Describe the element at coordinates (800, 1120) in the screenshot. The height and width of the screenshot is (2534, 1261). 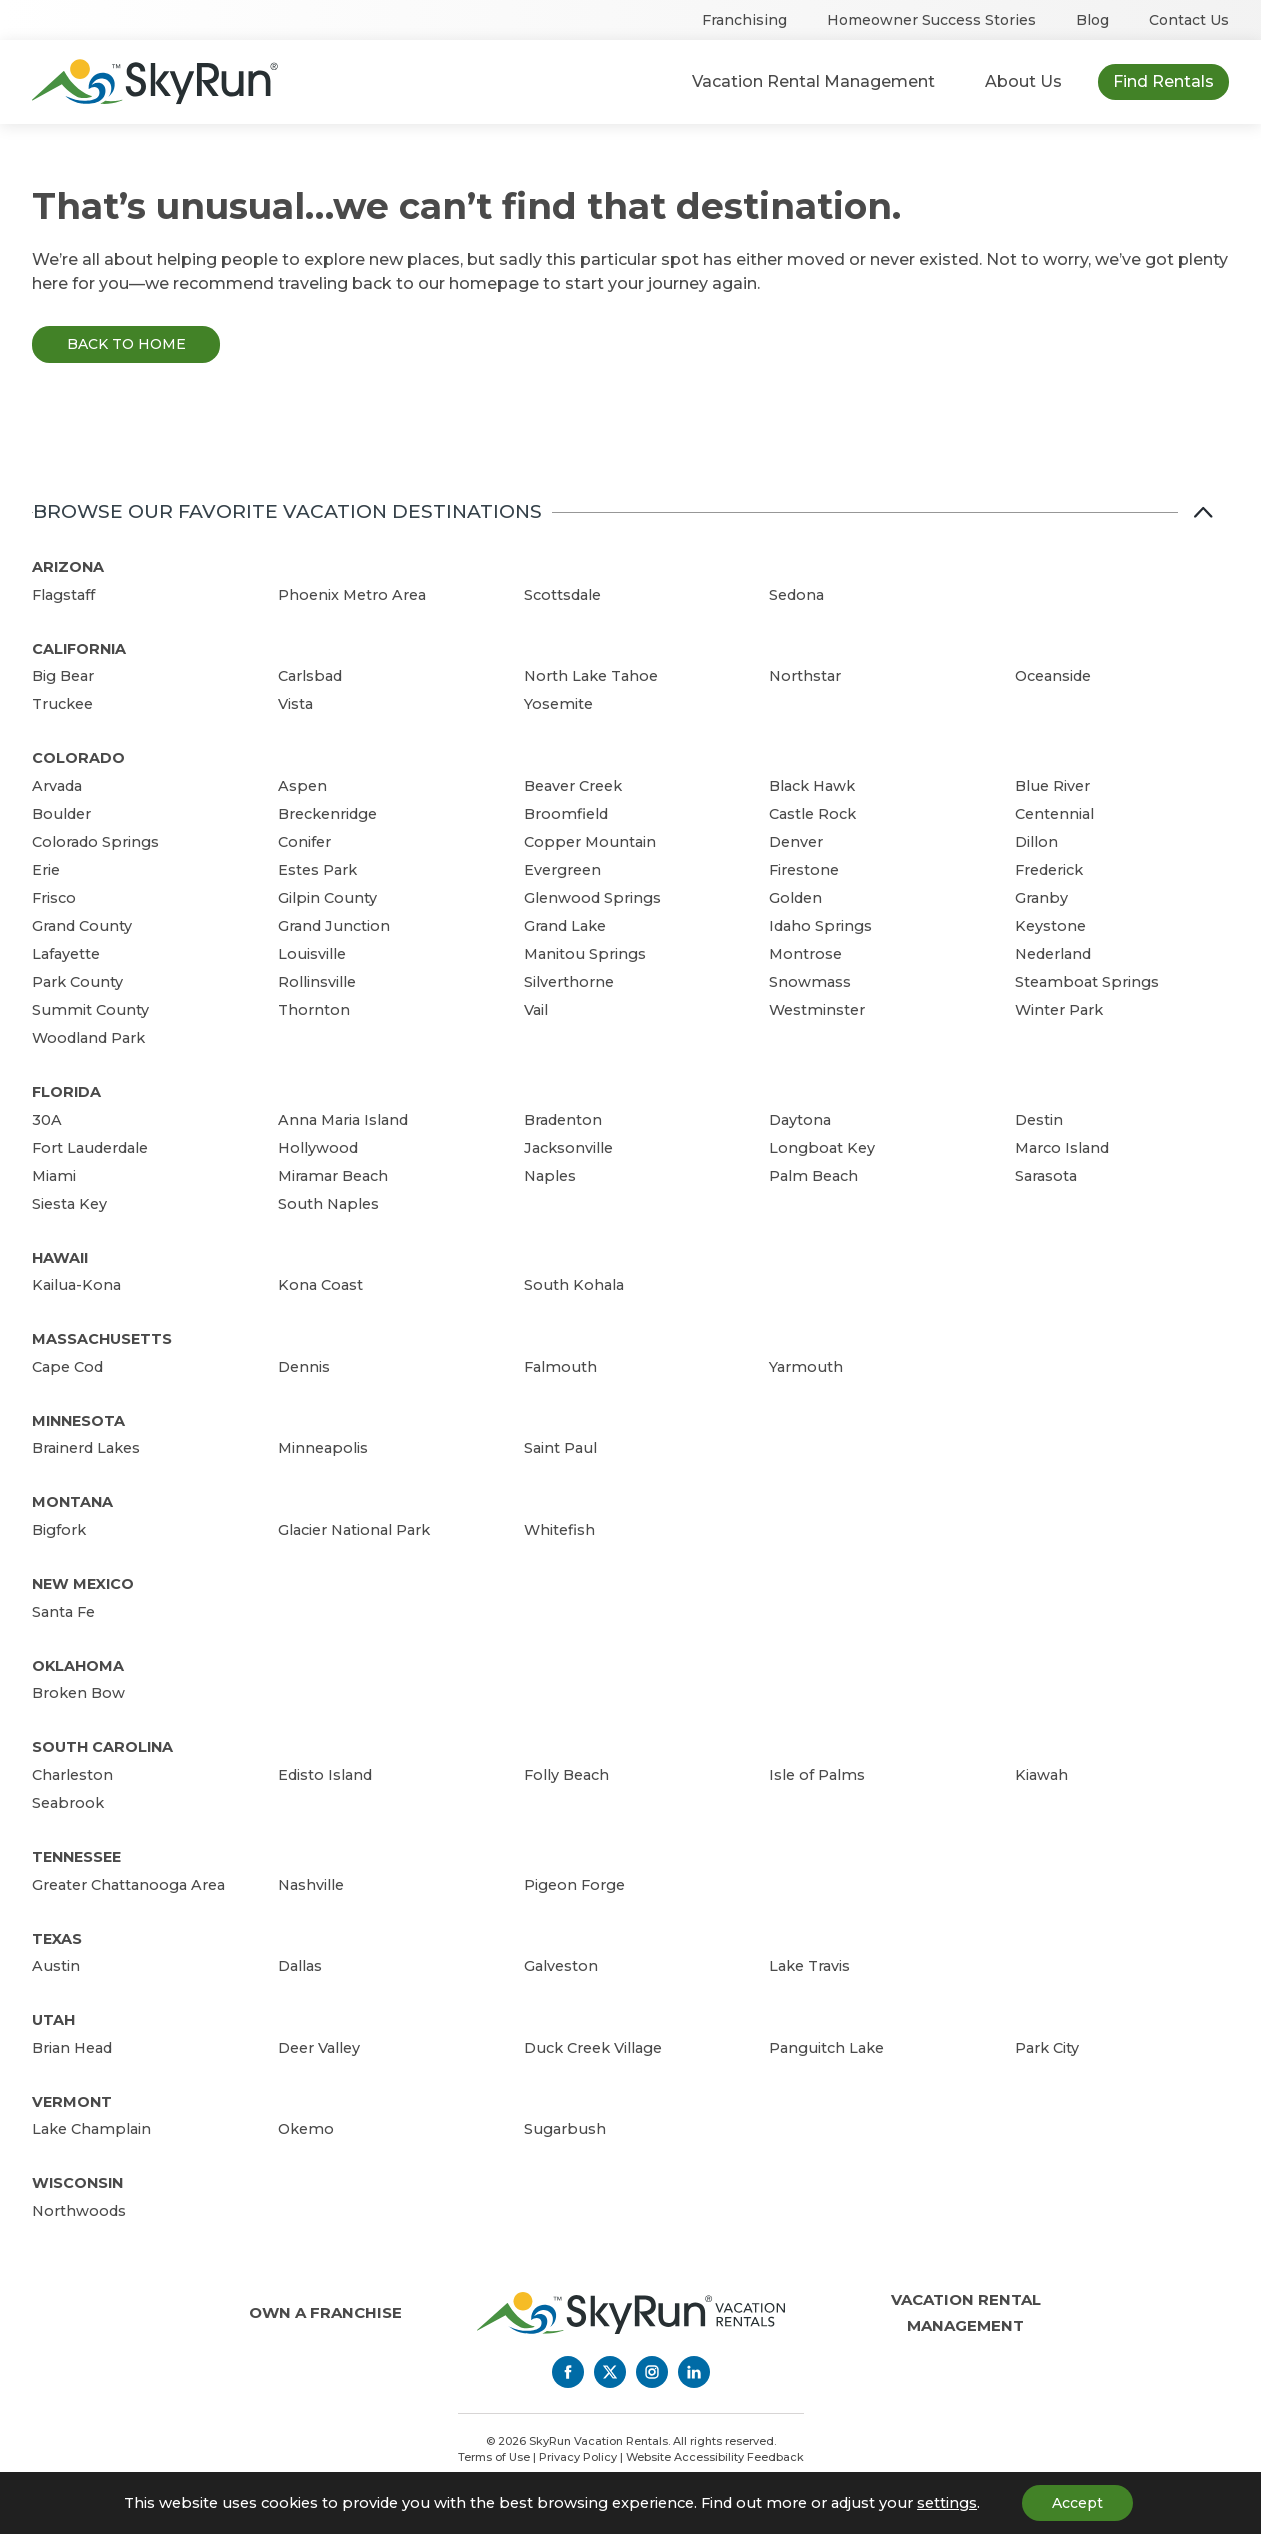
I see `Daytona` at that location.